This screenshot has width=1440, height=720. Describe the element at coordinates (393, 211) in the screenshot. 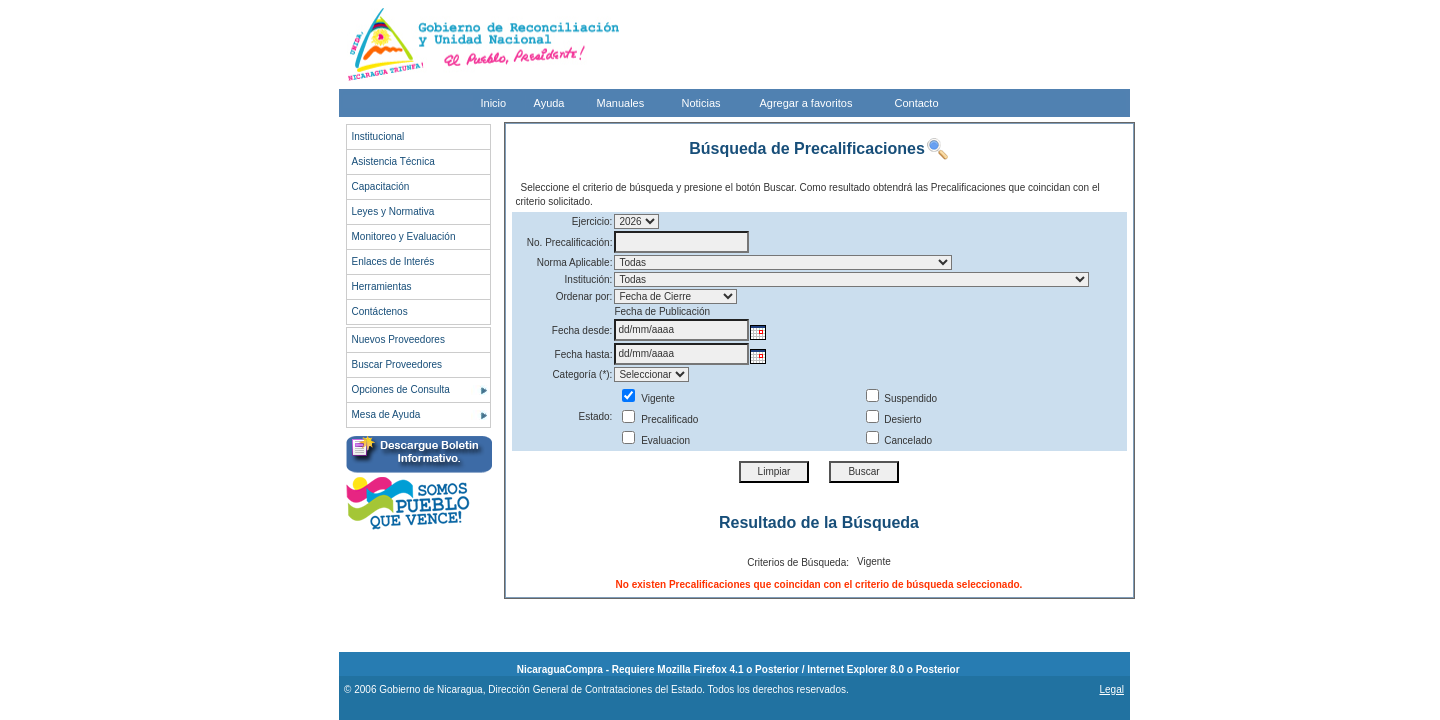

I see `Leyes y Normativa` at that location.